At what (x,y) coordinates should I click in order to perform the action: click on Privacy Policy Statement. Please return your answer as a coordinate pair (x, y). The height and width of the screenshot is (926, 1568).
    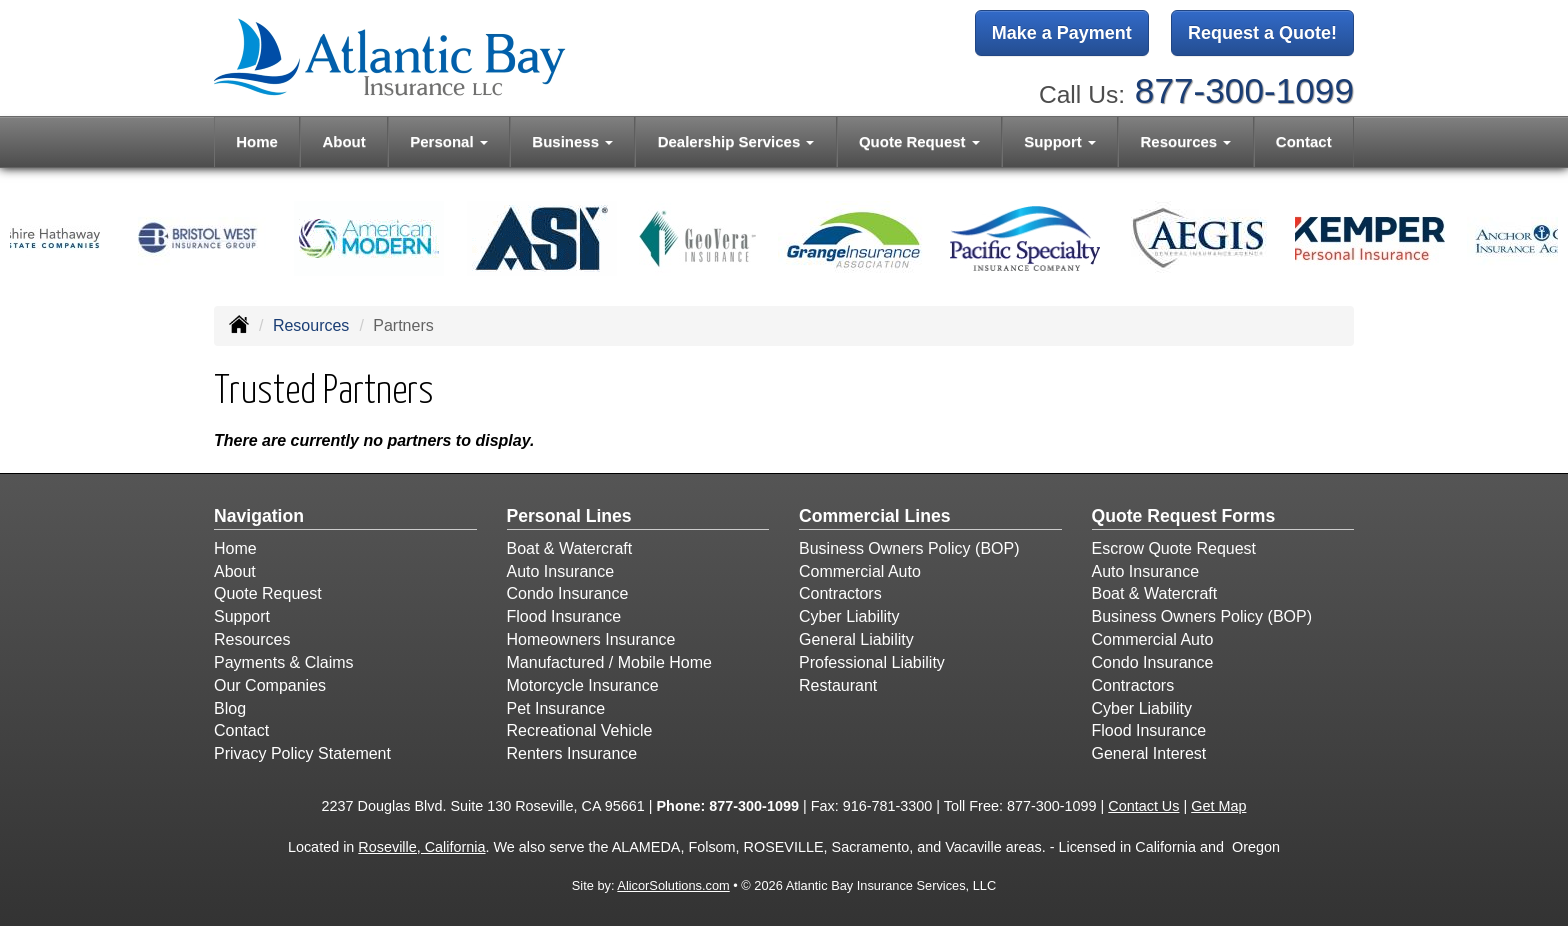
    Looking at the image, I should click on (302, 753).